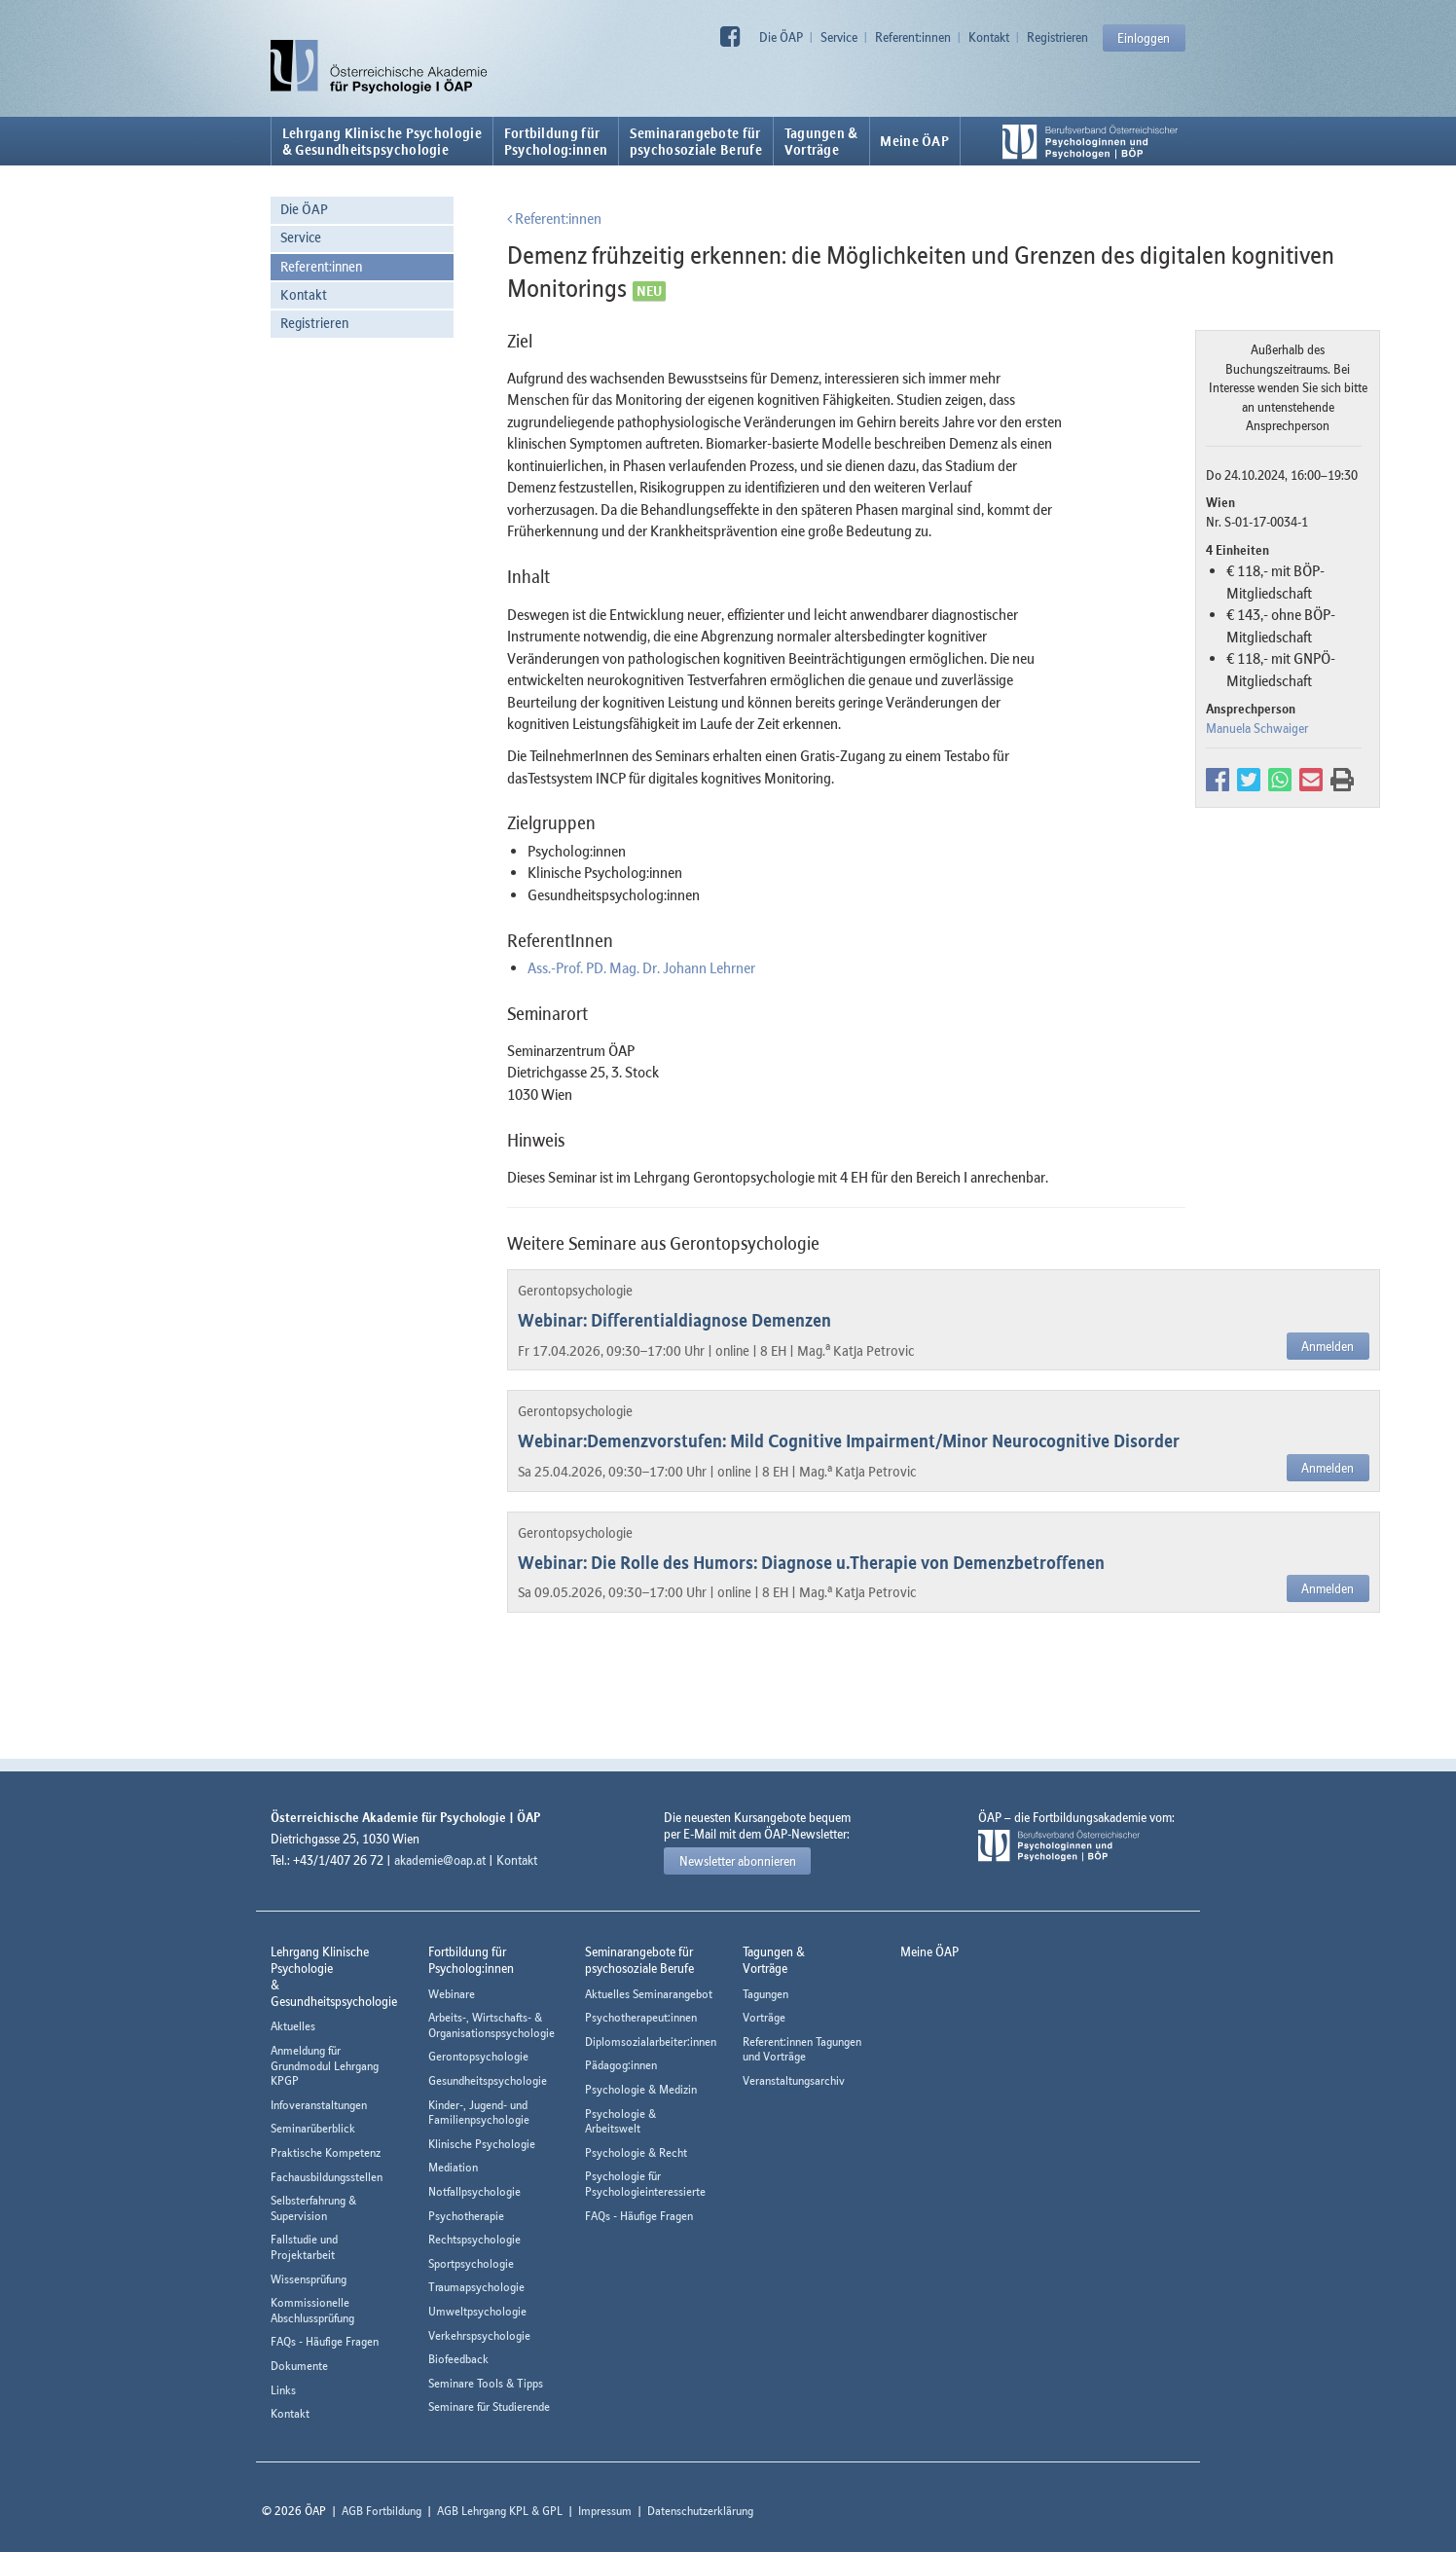 The height and width of the screenshot is (2552, 1456). What do you see at coordinates (700, 2510) in the screenshot?
I see `Datenschutzerklärung` at bounding box center [700, 2510].